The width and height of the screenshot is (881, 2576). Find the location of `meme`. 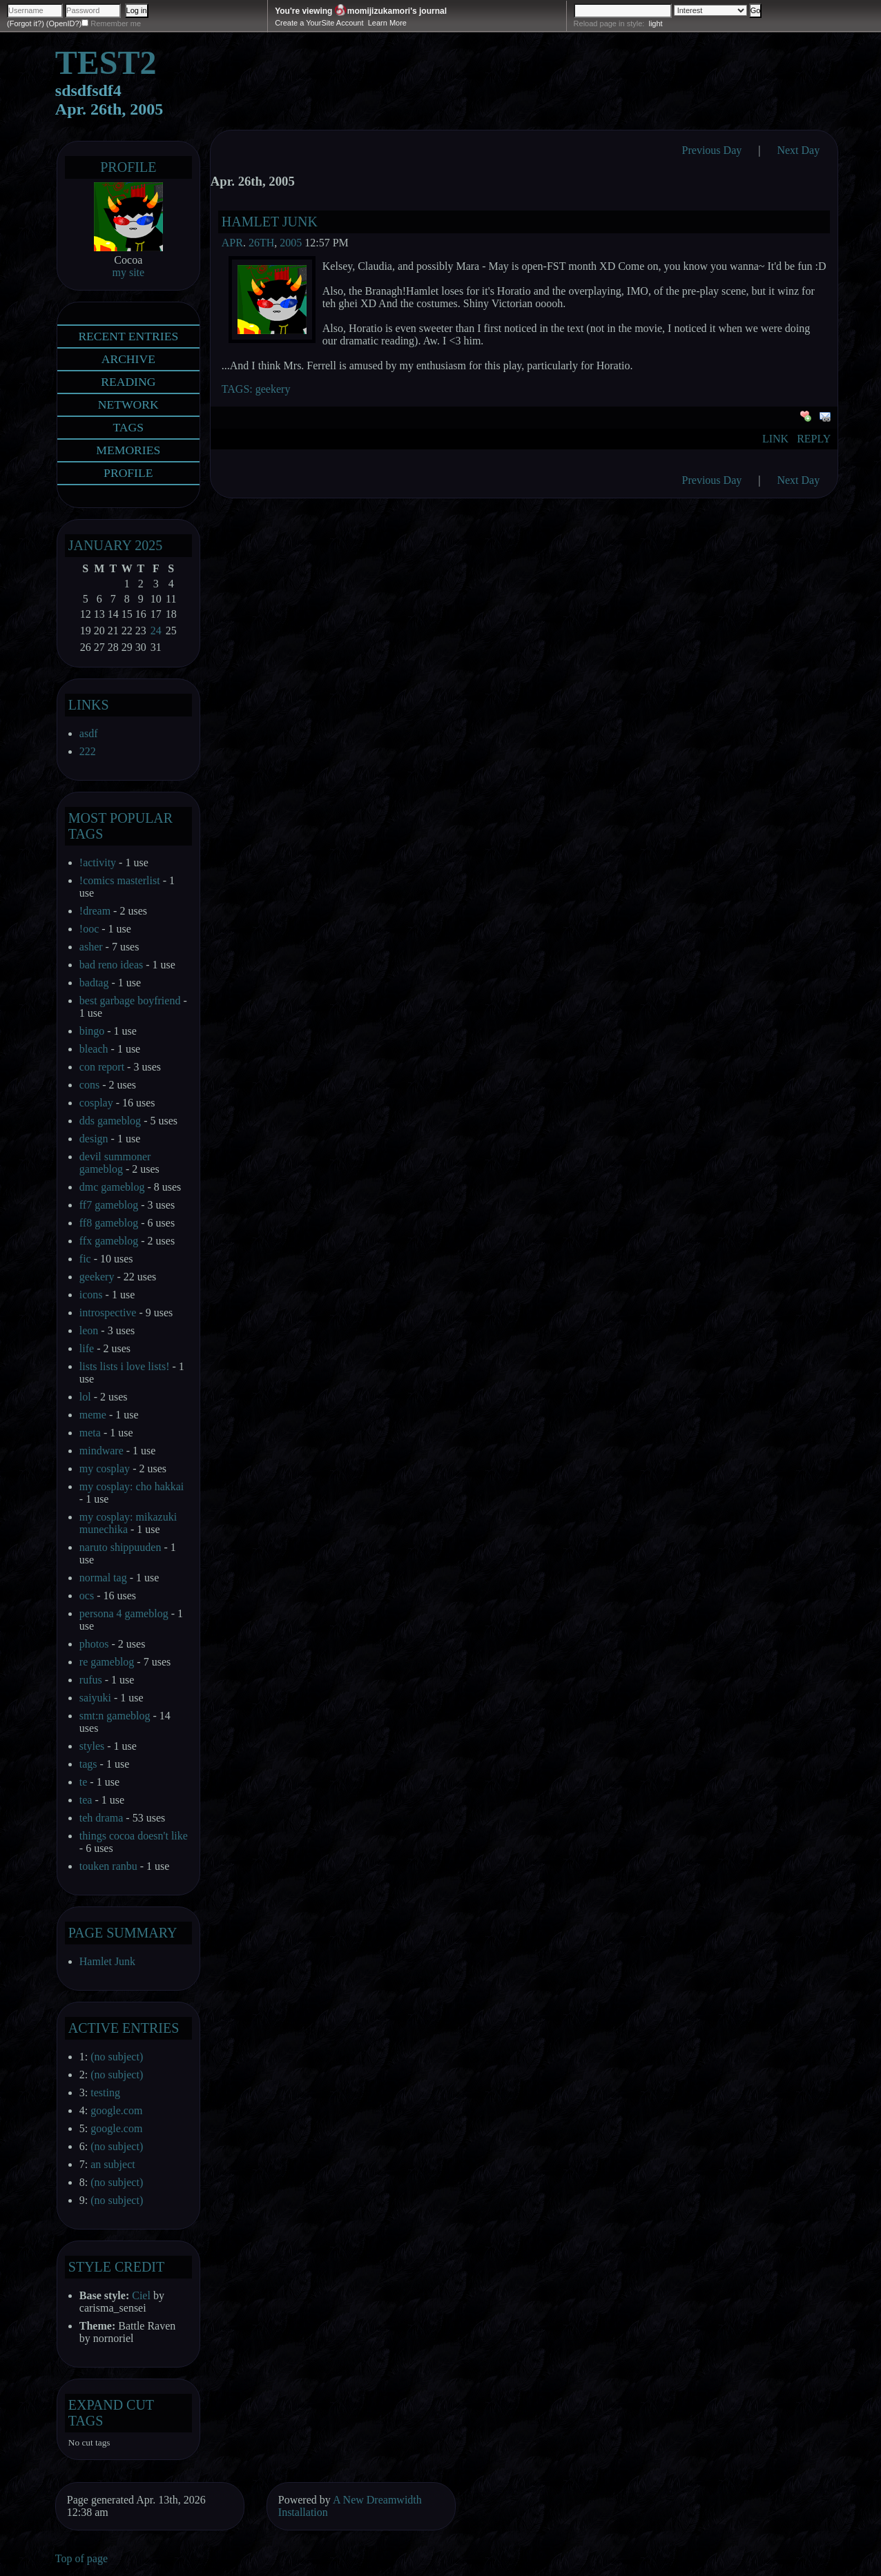

meme is located at coordinates (92, 1415).